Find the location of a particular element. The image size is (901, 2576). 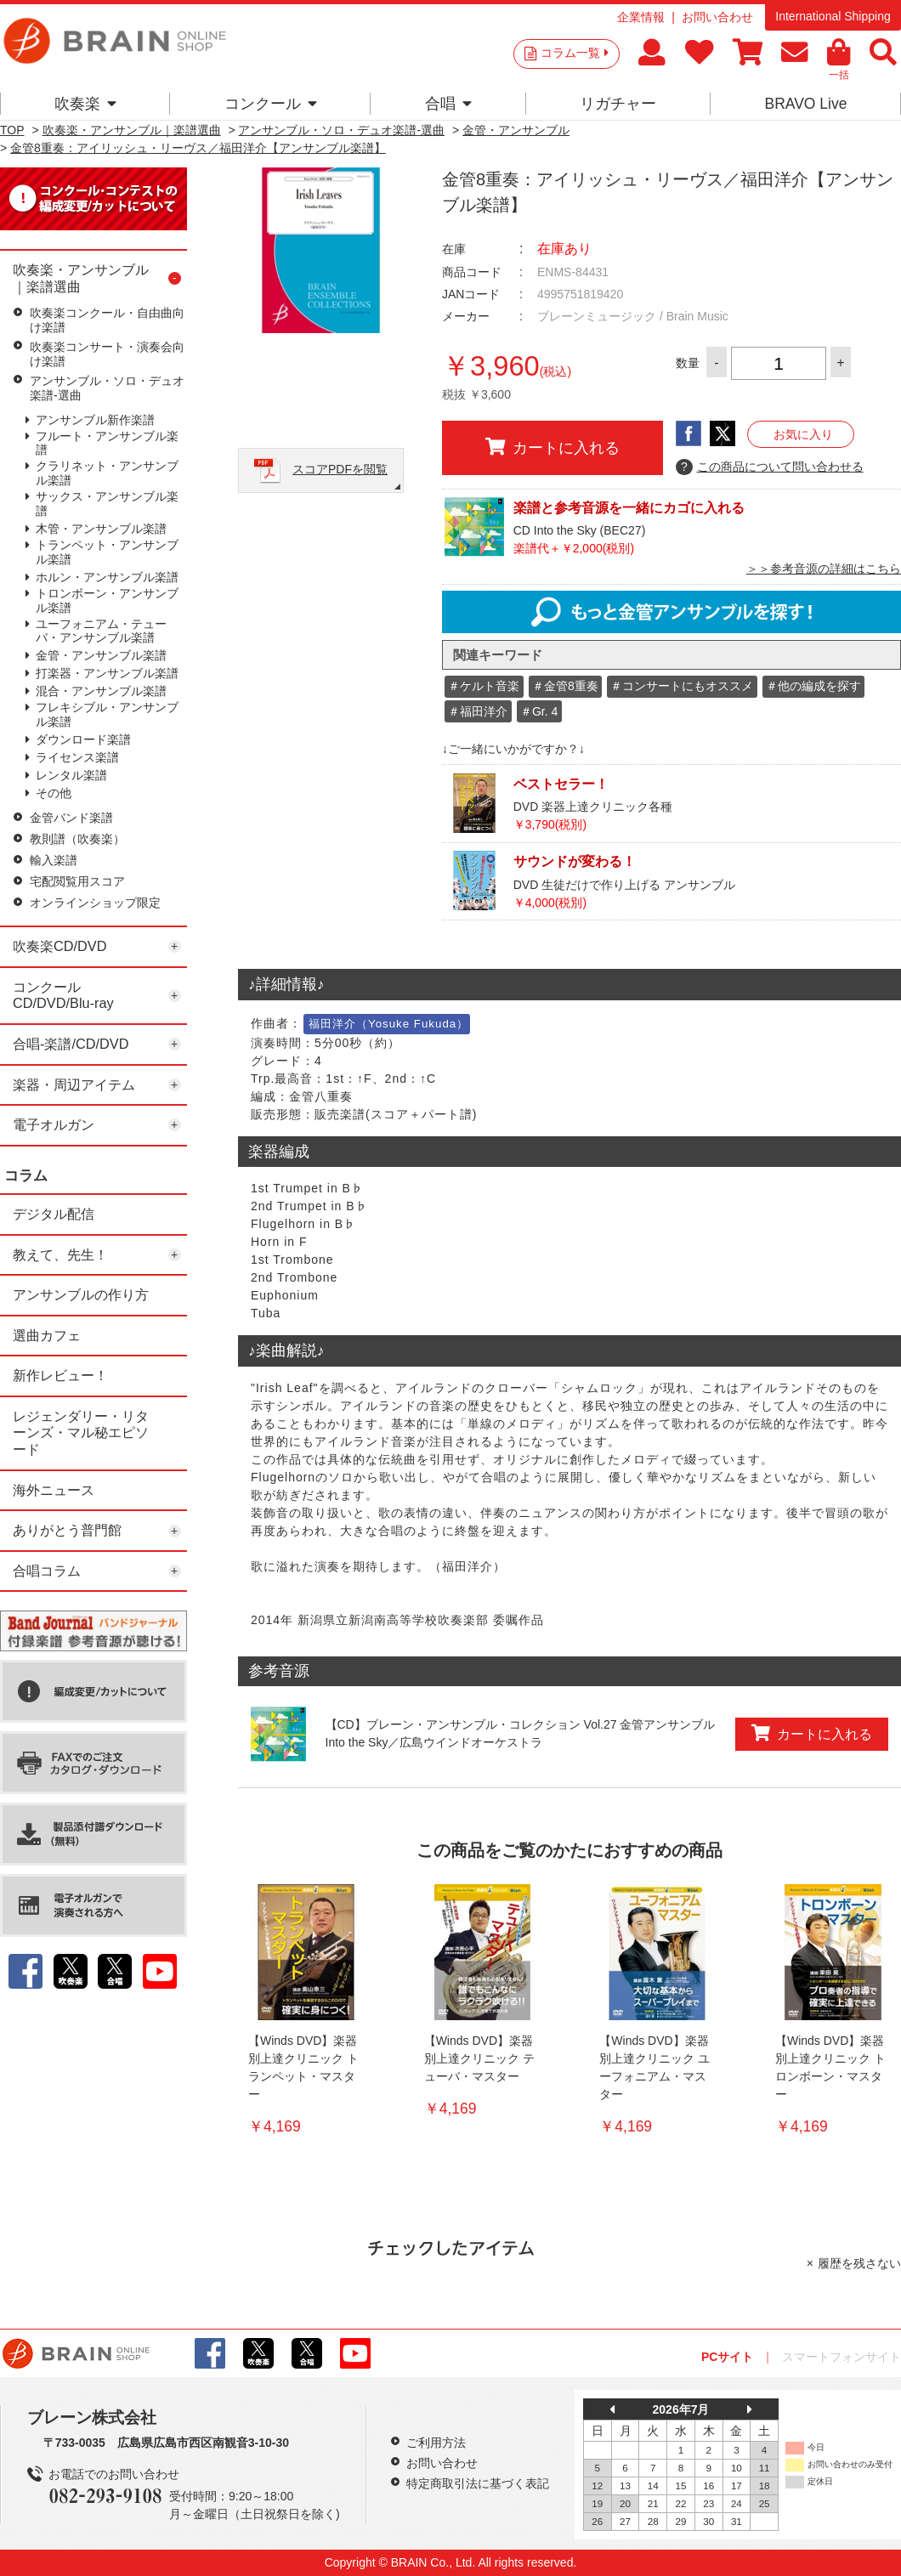

＃他の編成を探す is located at coordinates (813, 686).